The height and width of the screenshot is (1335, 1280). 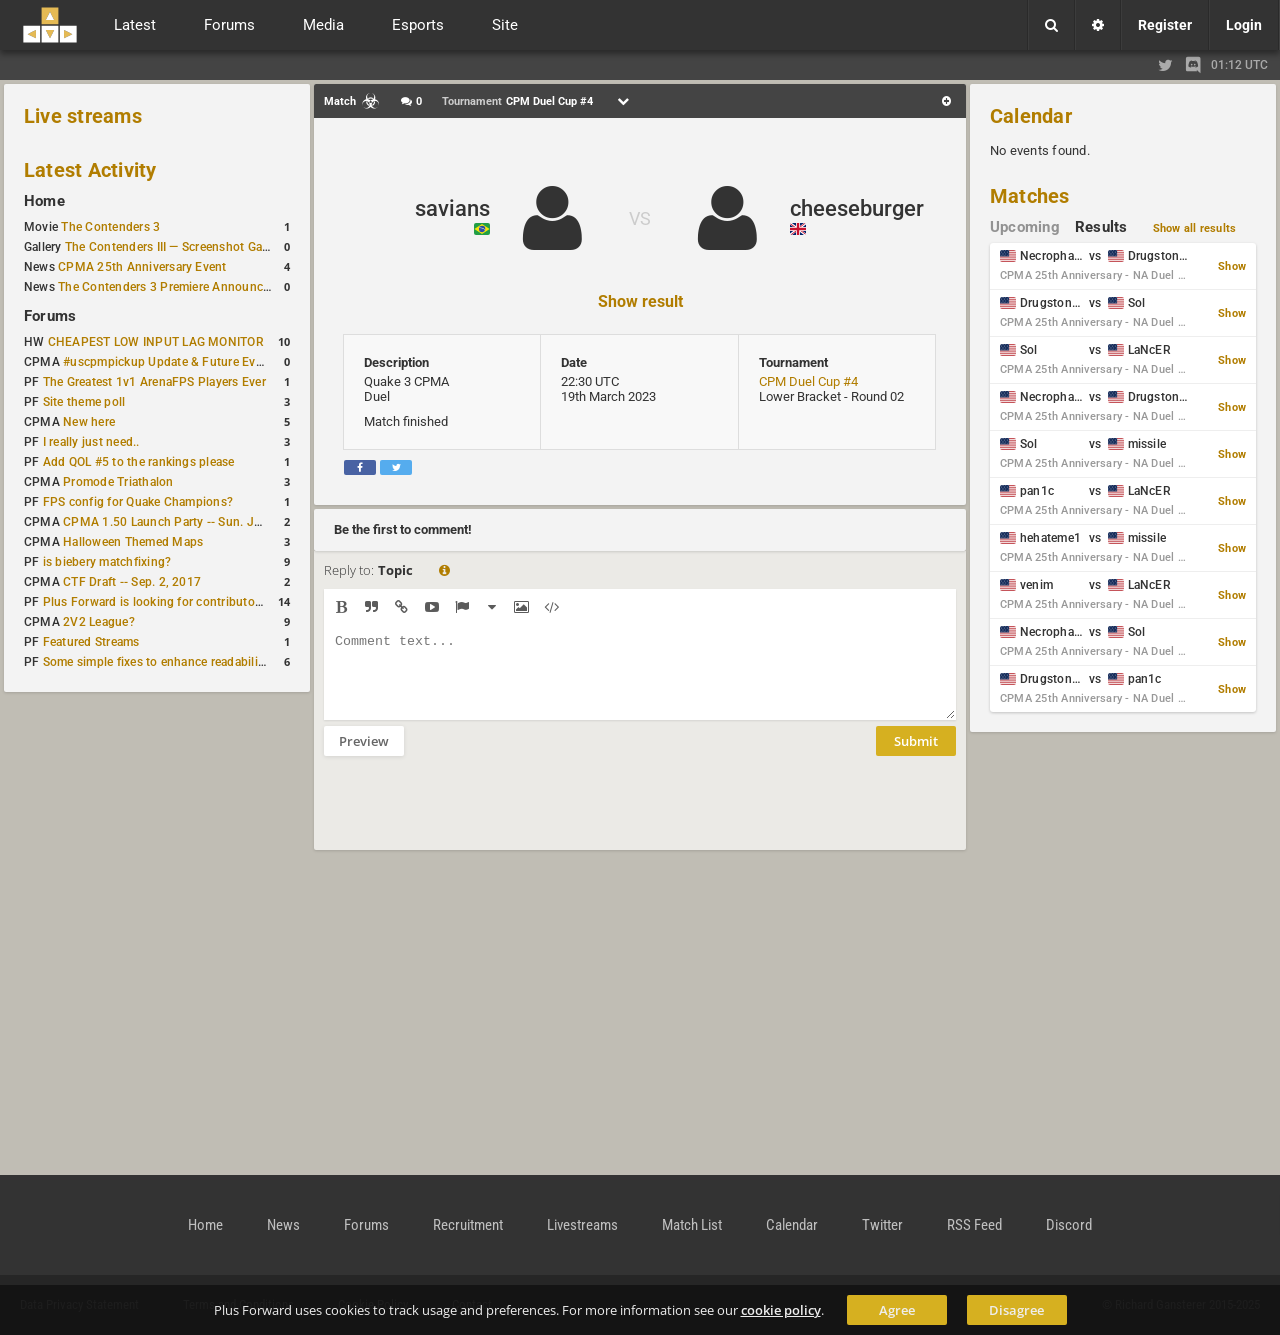 What do you see at coordinates (156, 662) in the screenshot?
I see `Some simple fixes to enhance readability` at bounding box center [156, 662].